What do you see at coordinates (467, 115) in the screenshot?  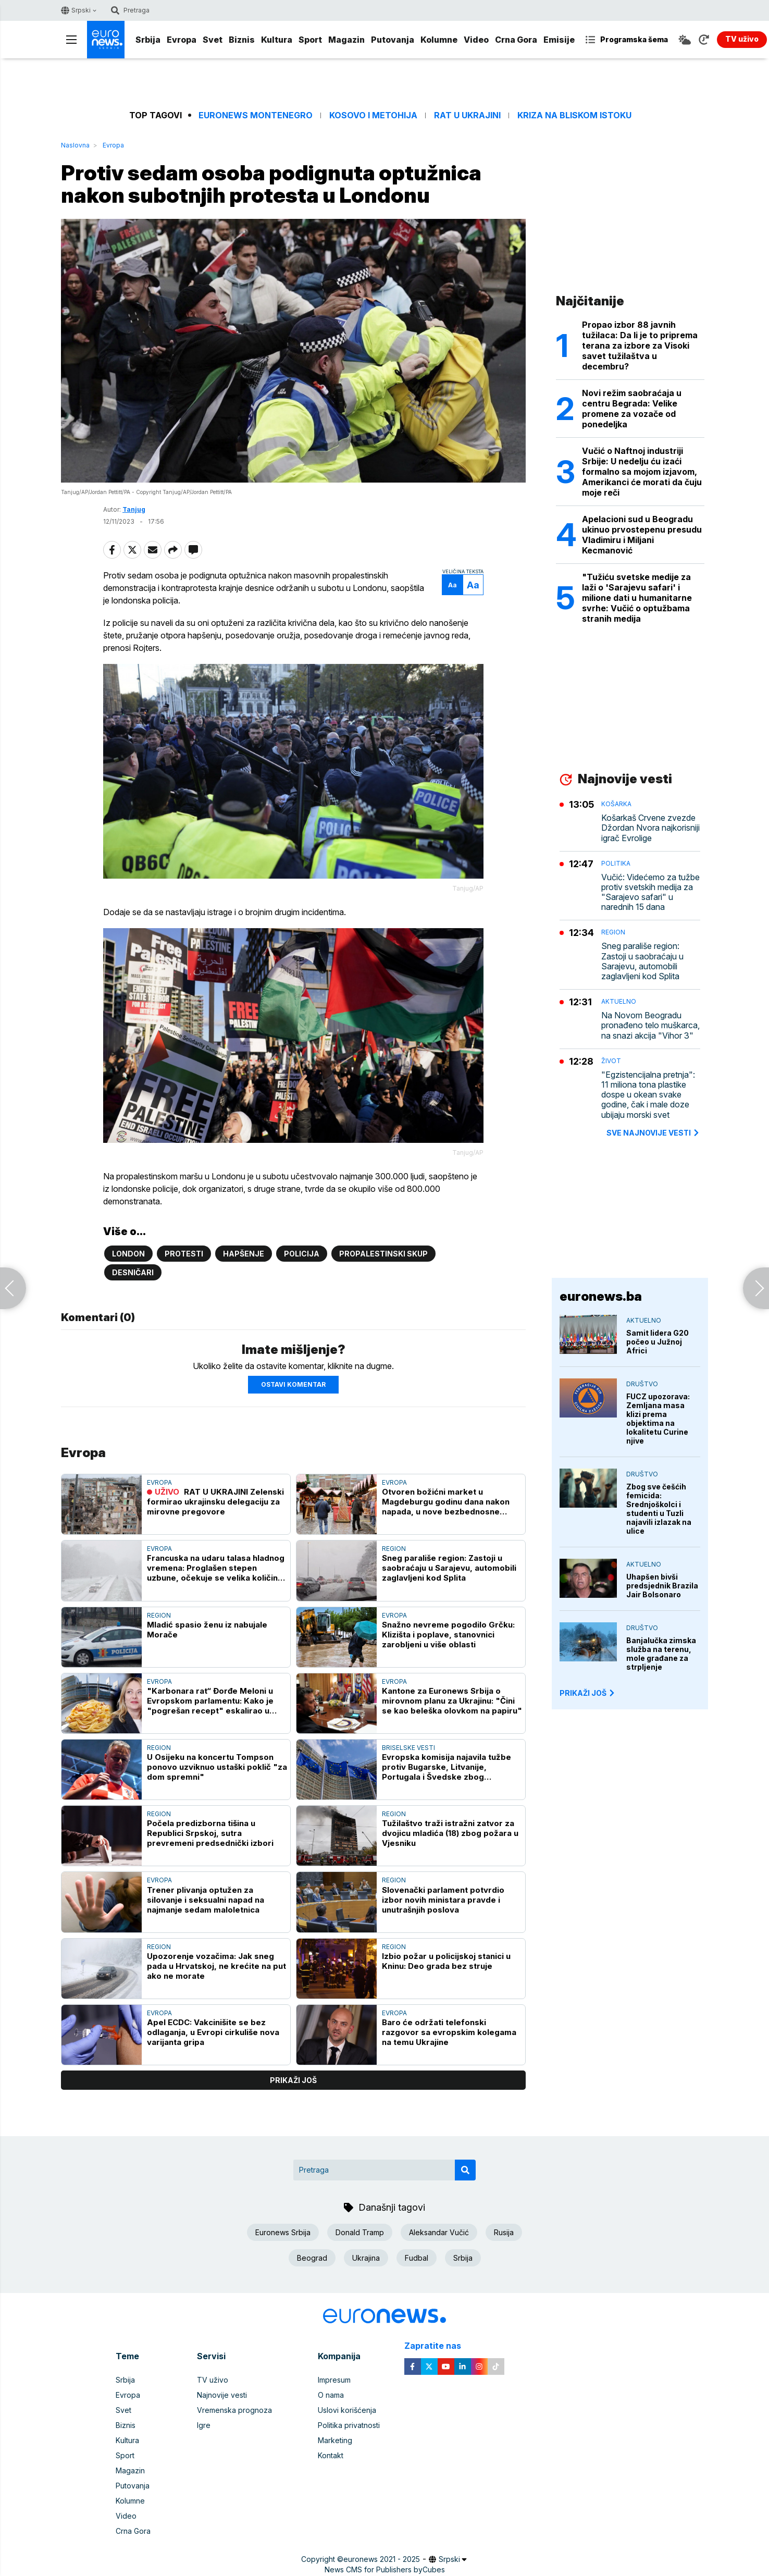 I see `Rat u Ukrajini` at bounding box center [467, 115].